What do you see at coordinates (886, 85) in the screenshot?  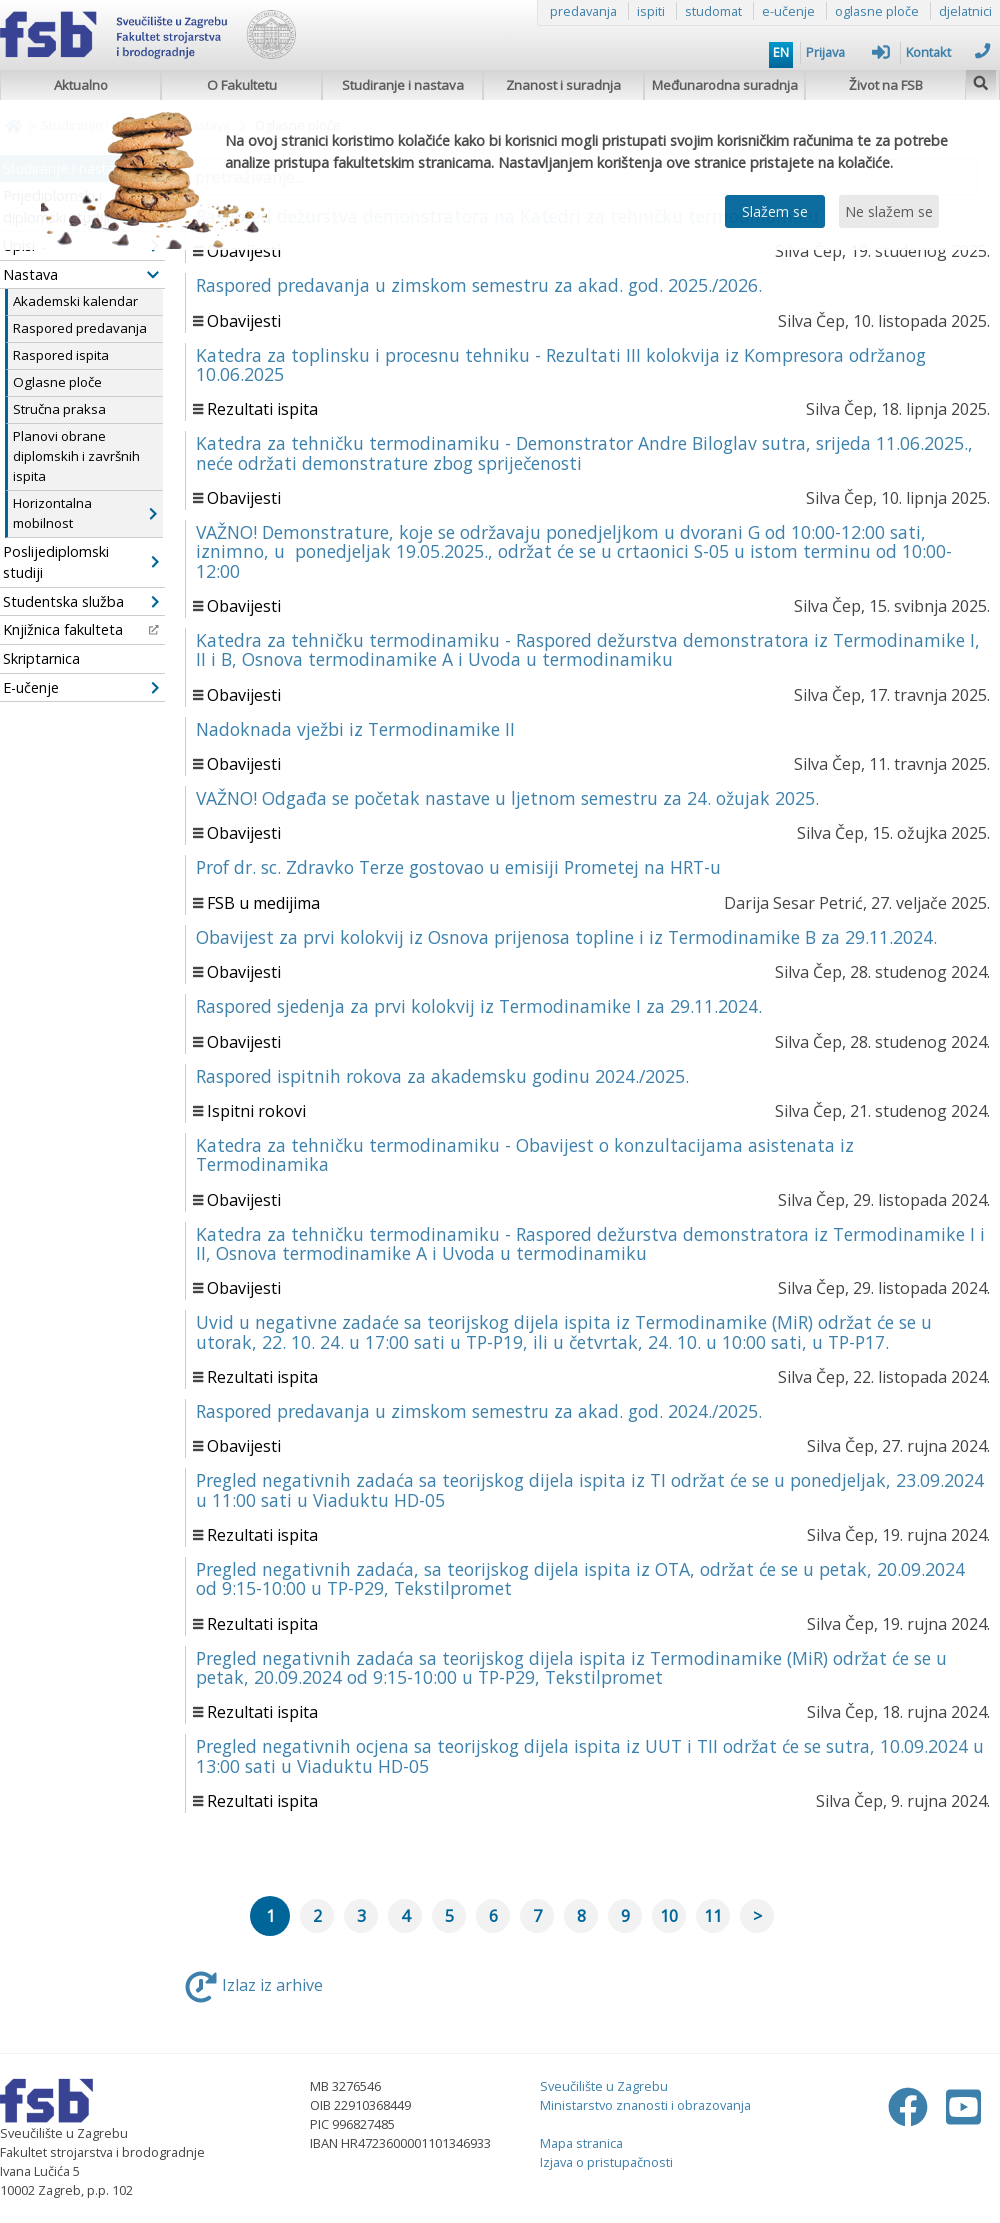 I see `Život na FSB` at bounding box center [886, 85].